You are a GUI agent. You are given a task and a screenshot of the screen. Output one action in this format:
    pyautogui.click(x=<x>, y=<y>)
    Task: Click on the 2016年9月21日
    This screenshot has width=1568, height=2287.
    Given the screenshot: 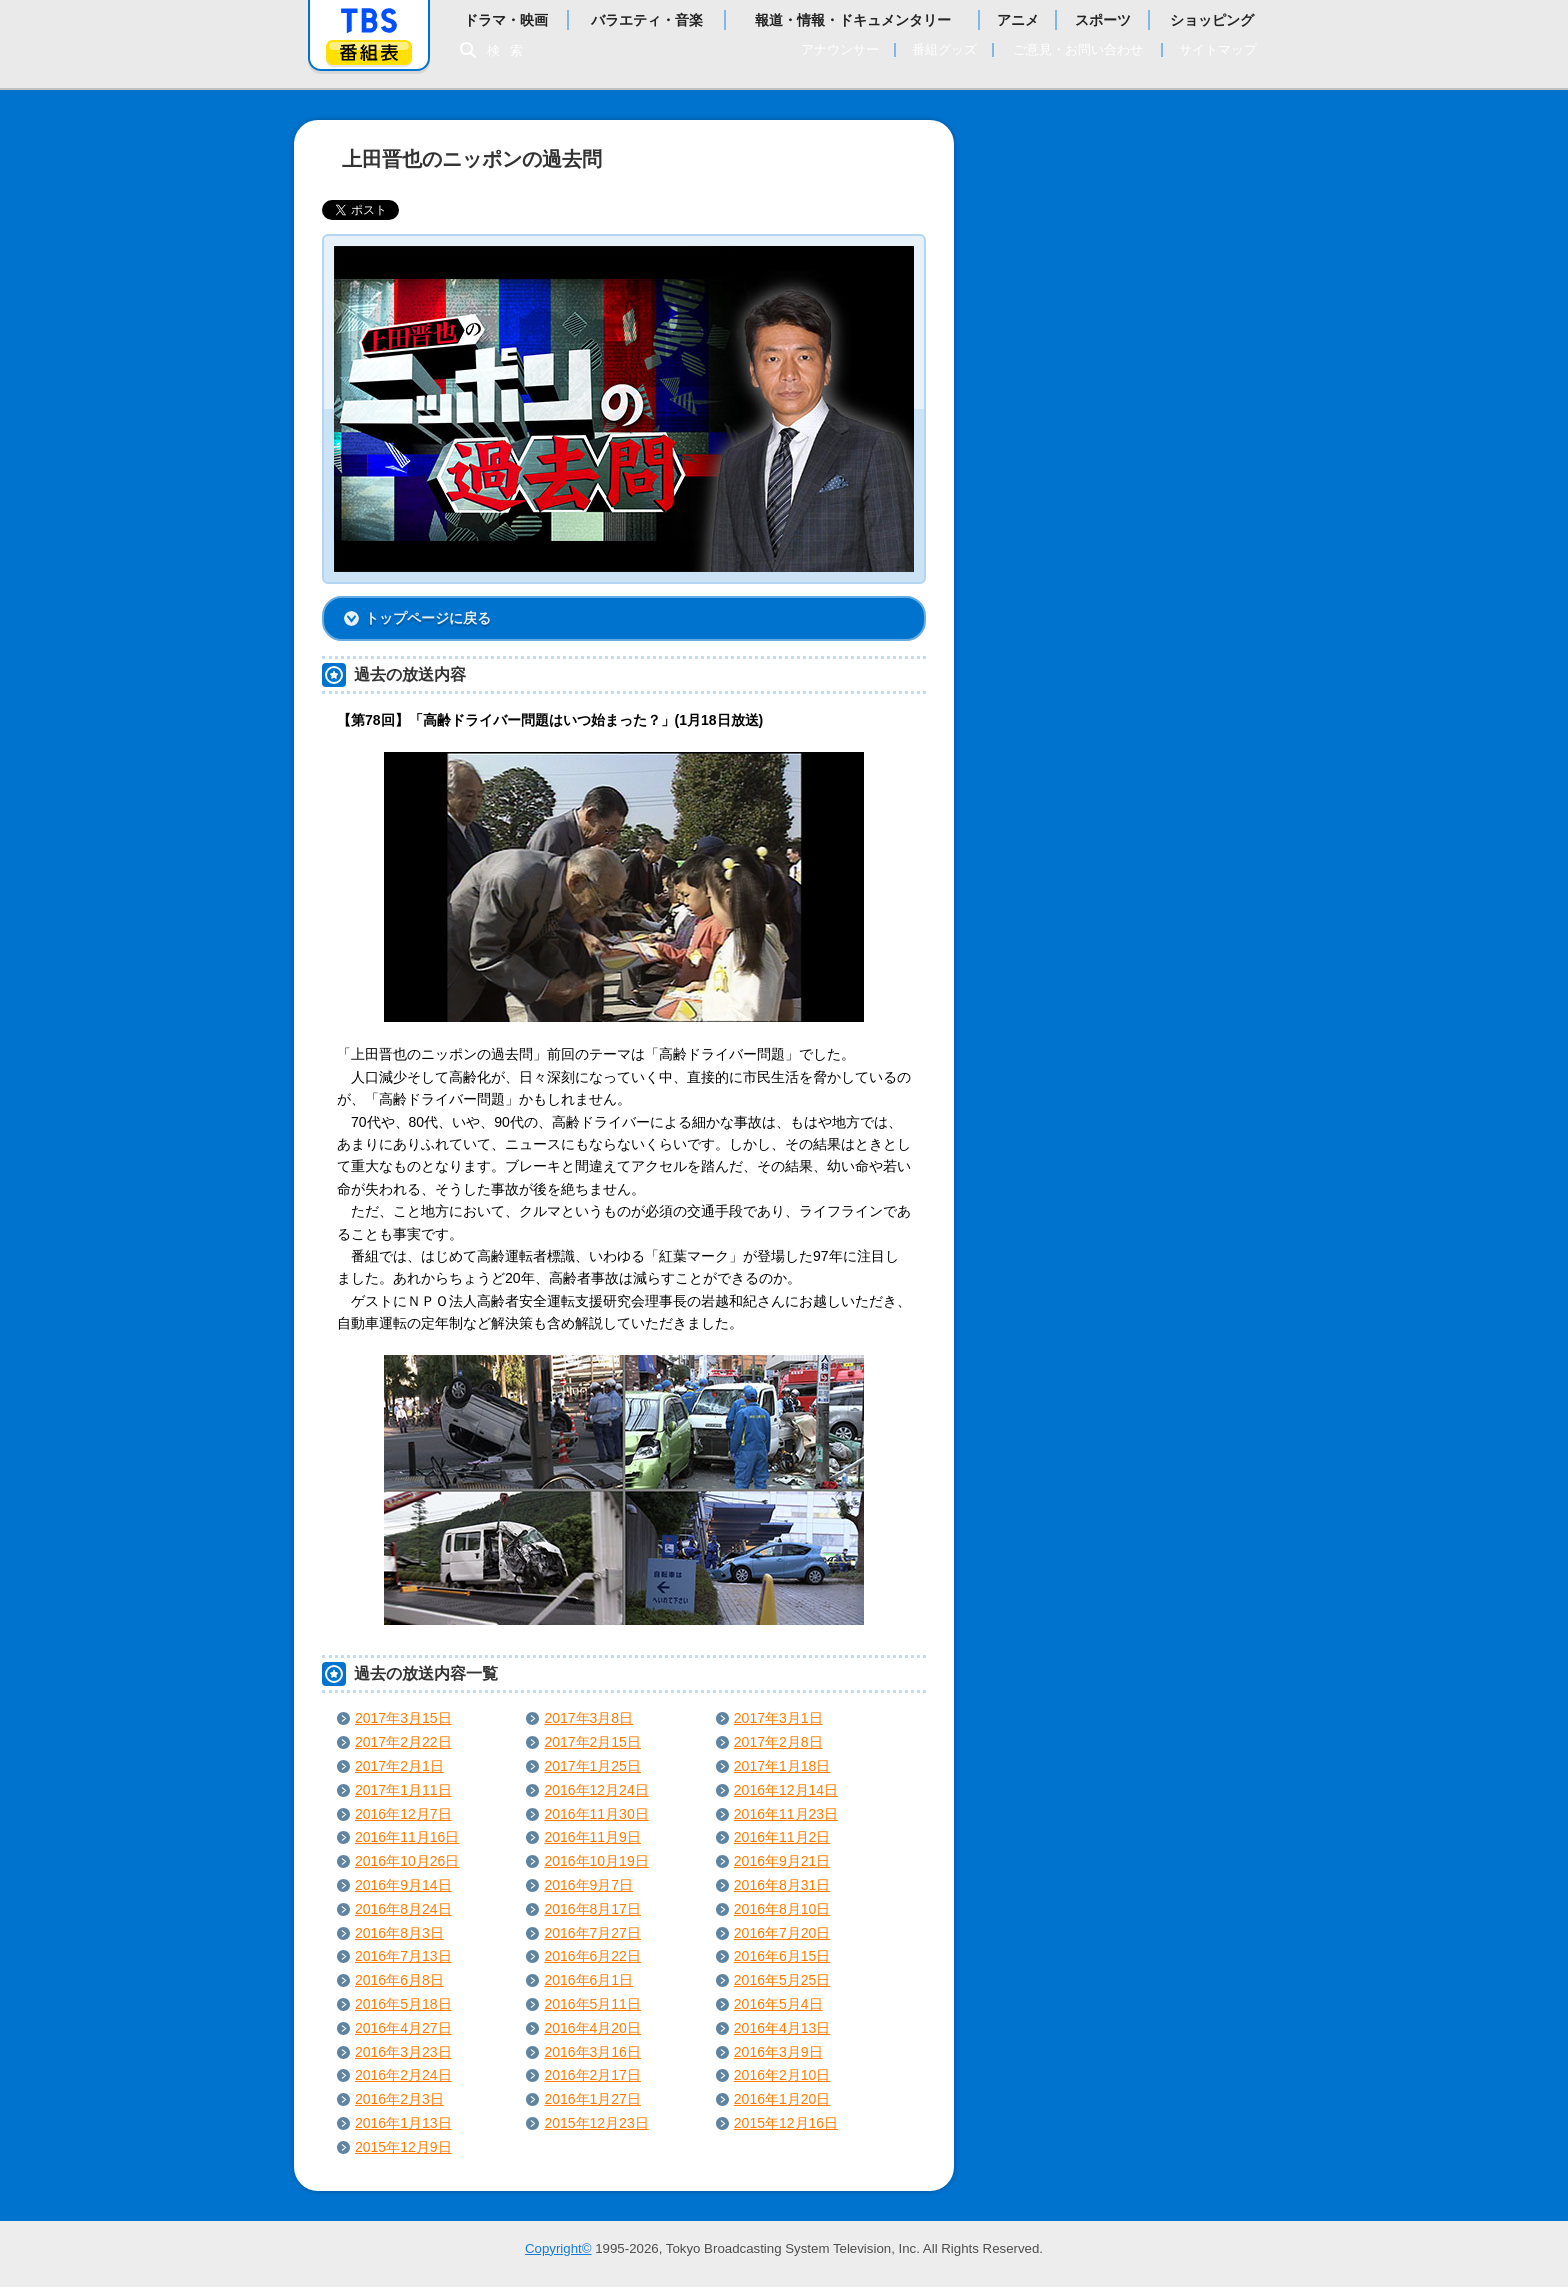 What is the action you would take?
    pyautogui.click(x=782, y=1861)
    